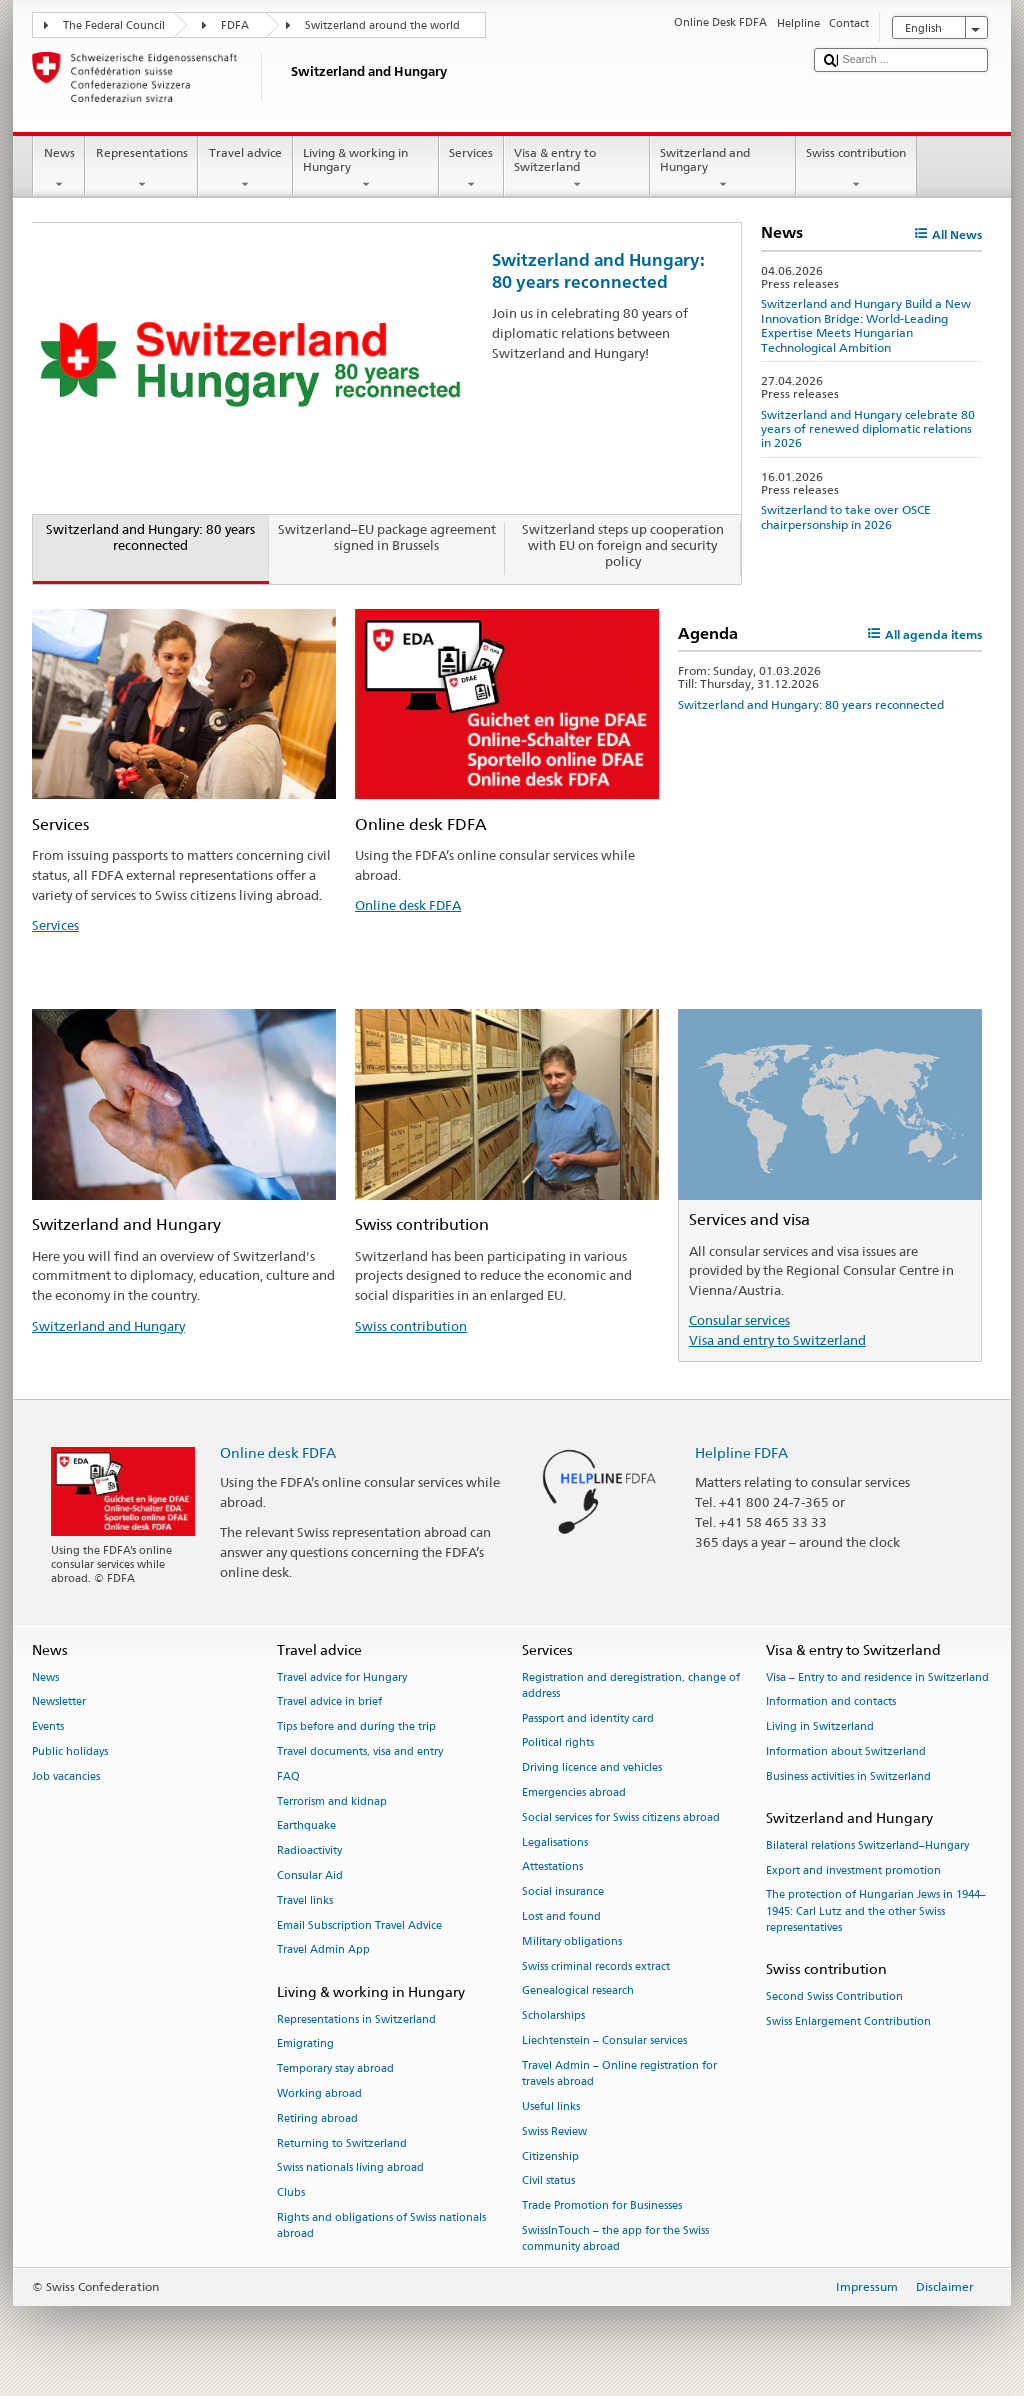 The width and height of the screenshot is (1024, 2396). Describe the element at coordinates (574, 1792) in the screenshot. I see `Emergencies abroad` at that location.